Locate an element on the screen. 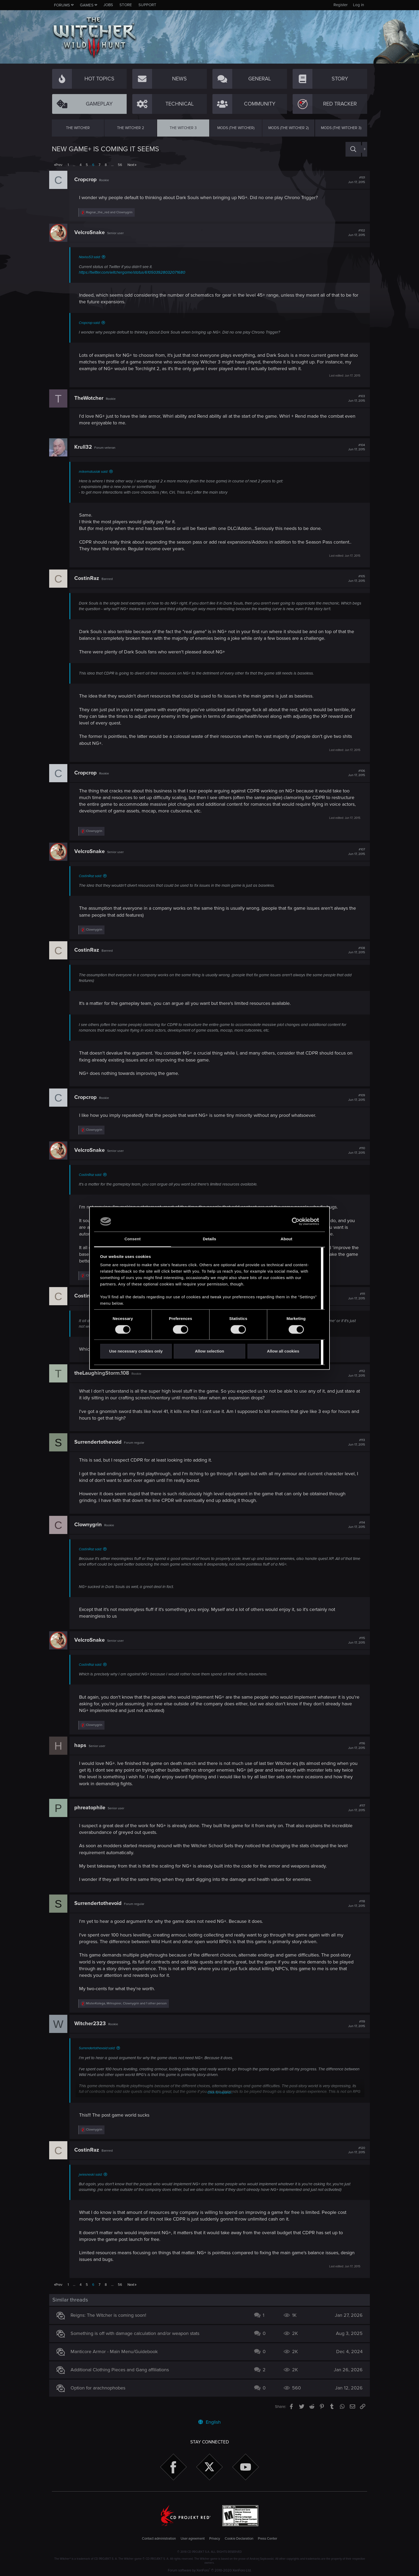 The height and width of the screenshot is (2576, 419). … [button] is located at coordinates (74, 165).